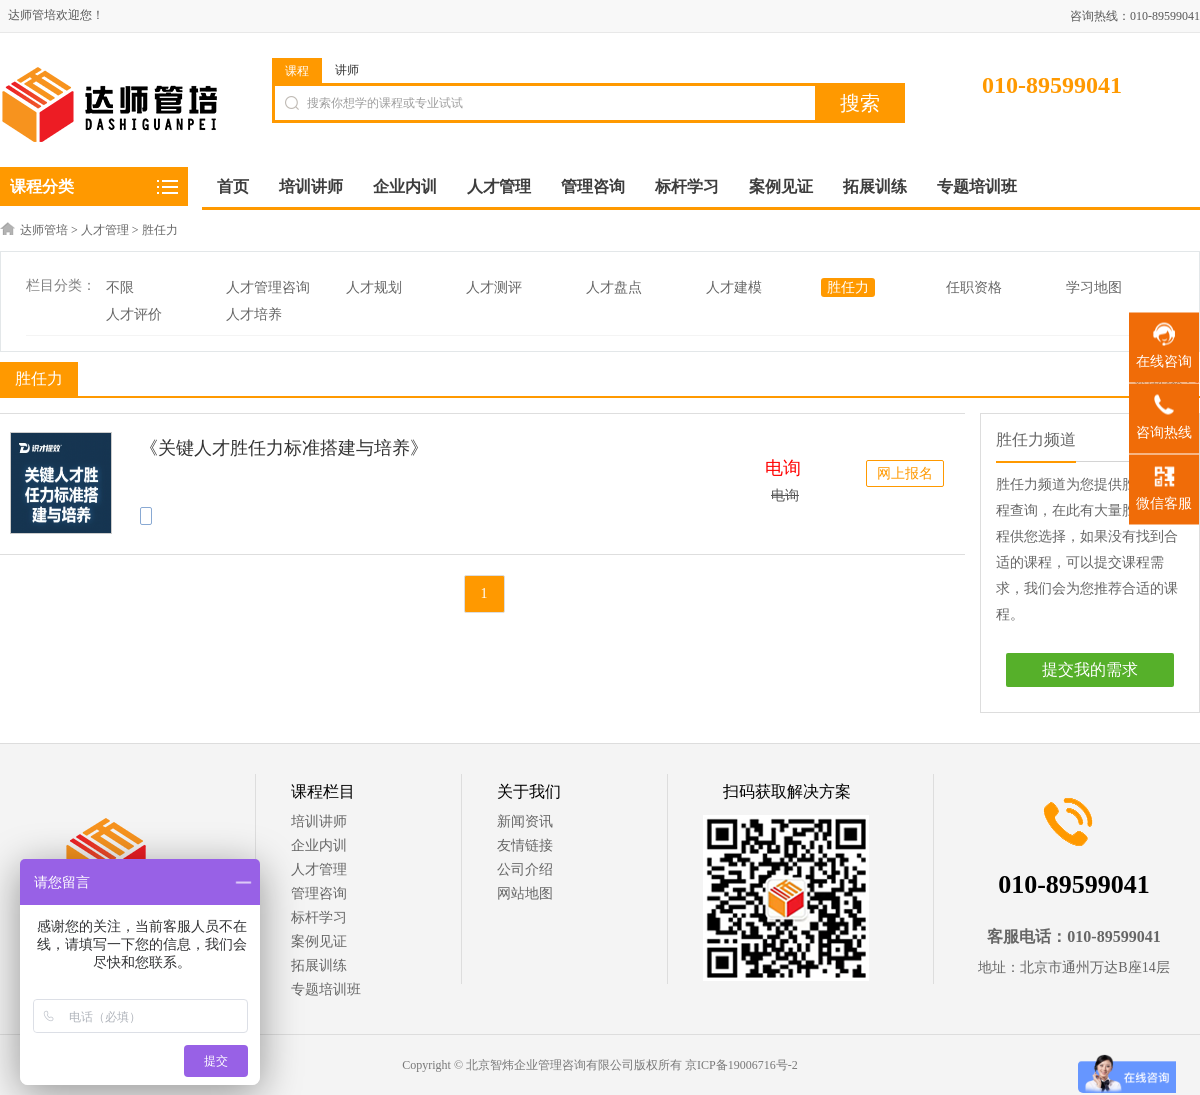 The image size is (1200, 1095). I want to click on 《关键人才胜任力标准搭建与培养》, so click(284, 448).